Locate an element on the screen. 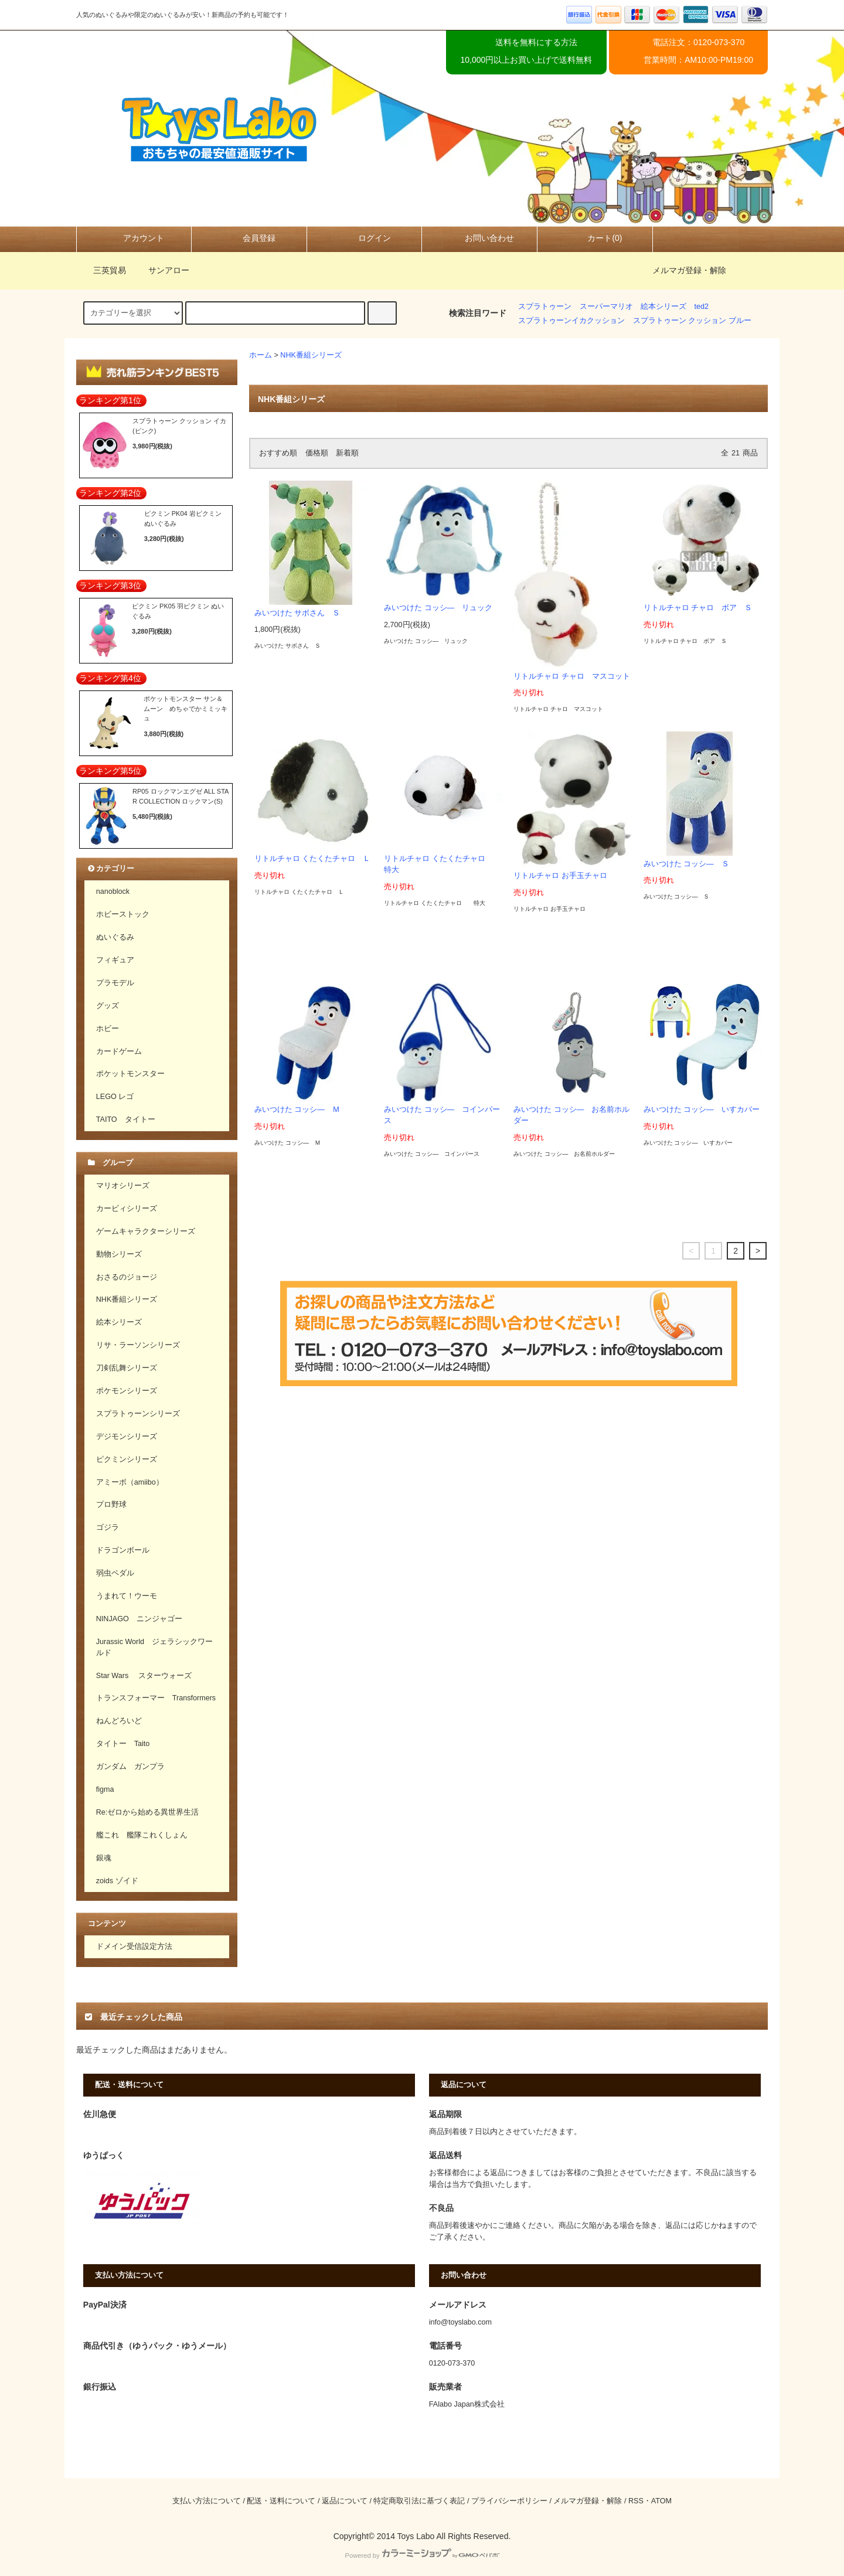  Powered by is located at coordinates (422, 2555).